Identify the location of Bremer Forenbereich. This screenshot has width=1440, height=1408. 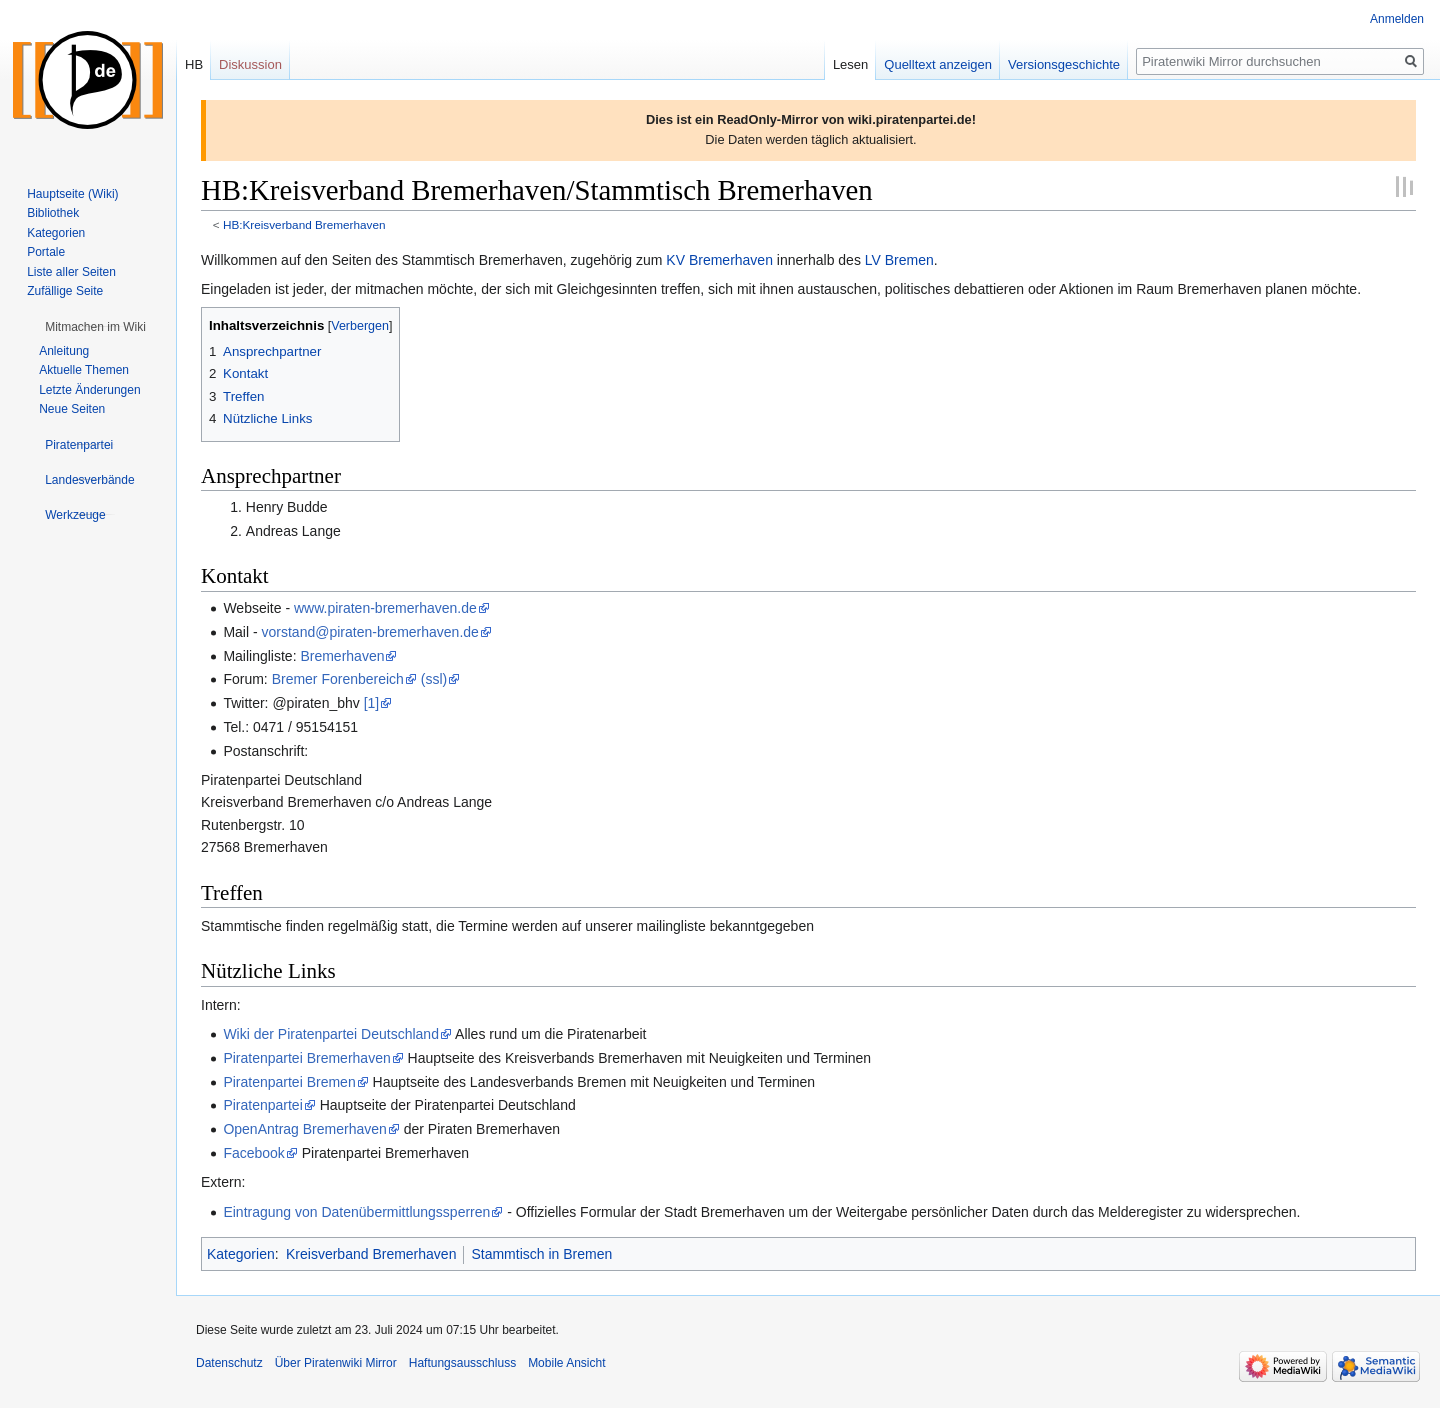
(338, 679).